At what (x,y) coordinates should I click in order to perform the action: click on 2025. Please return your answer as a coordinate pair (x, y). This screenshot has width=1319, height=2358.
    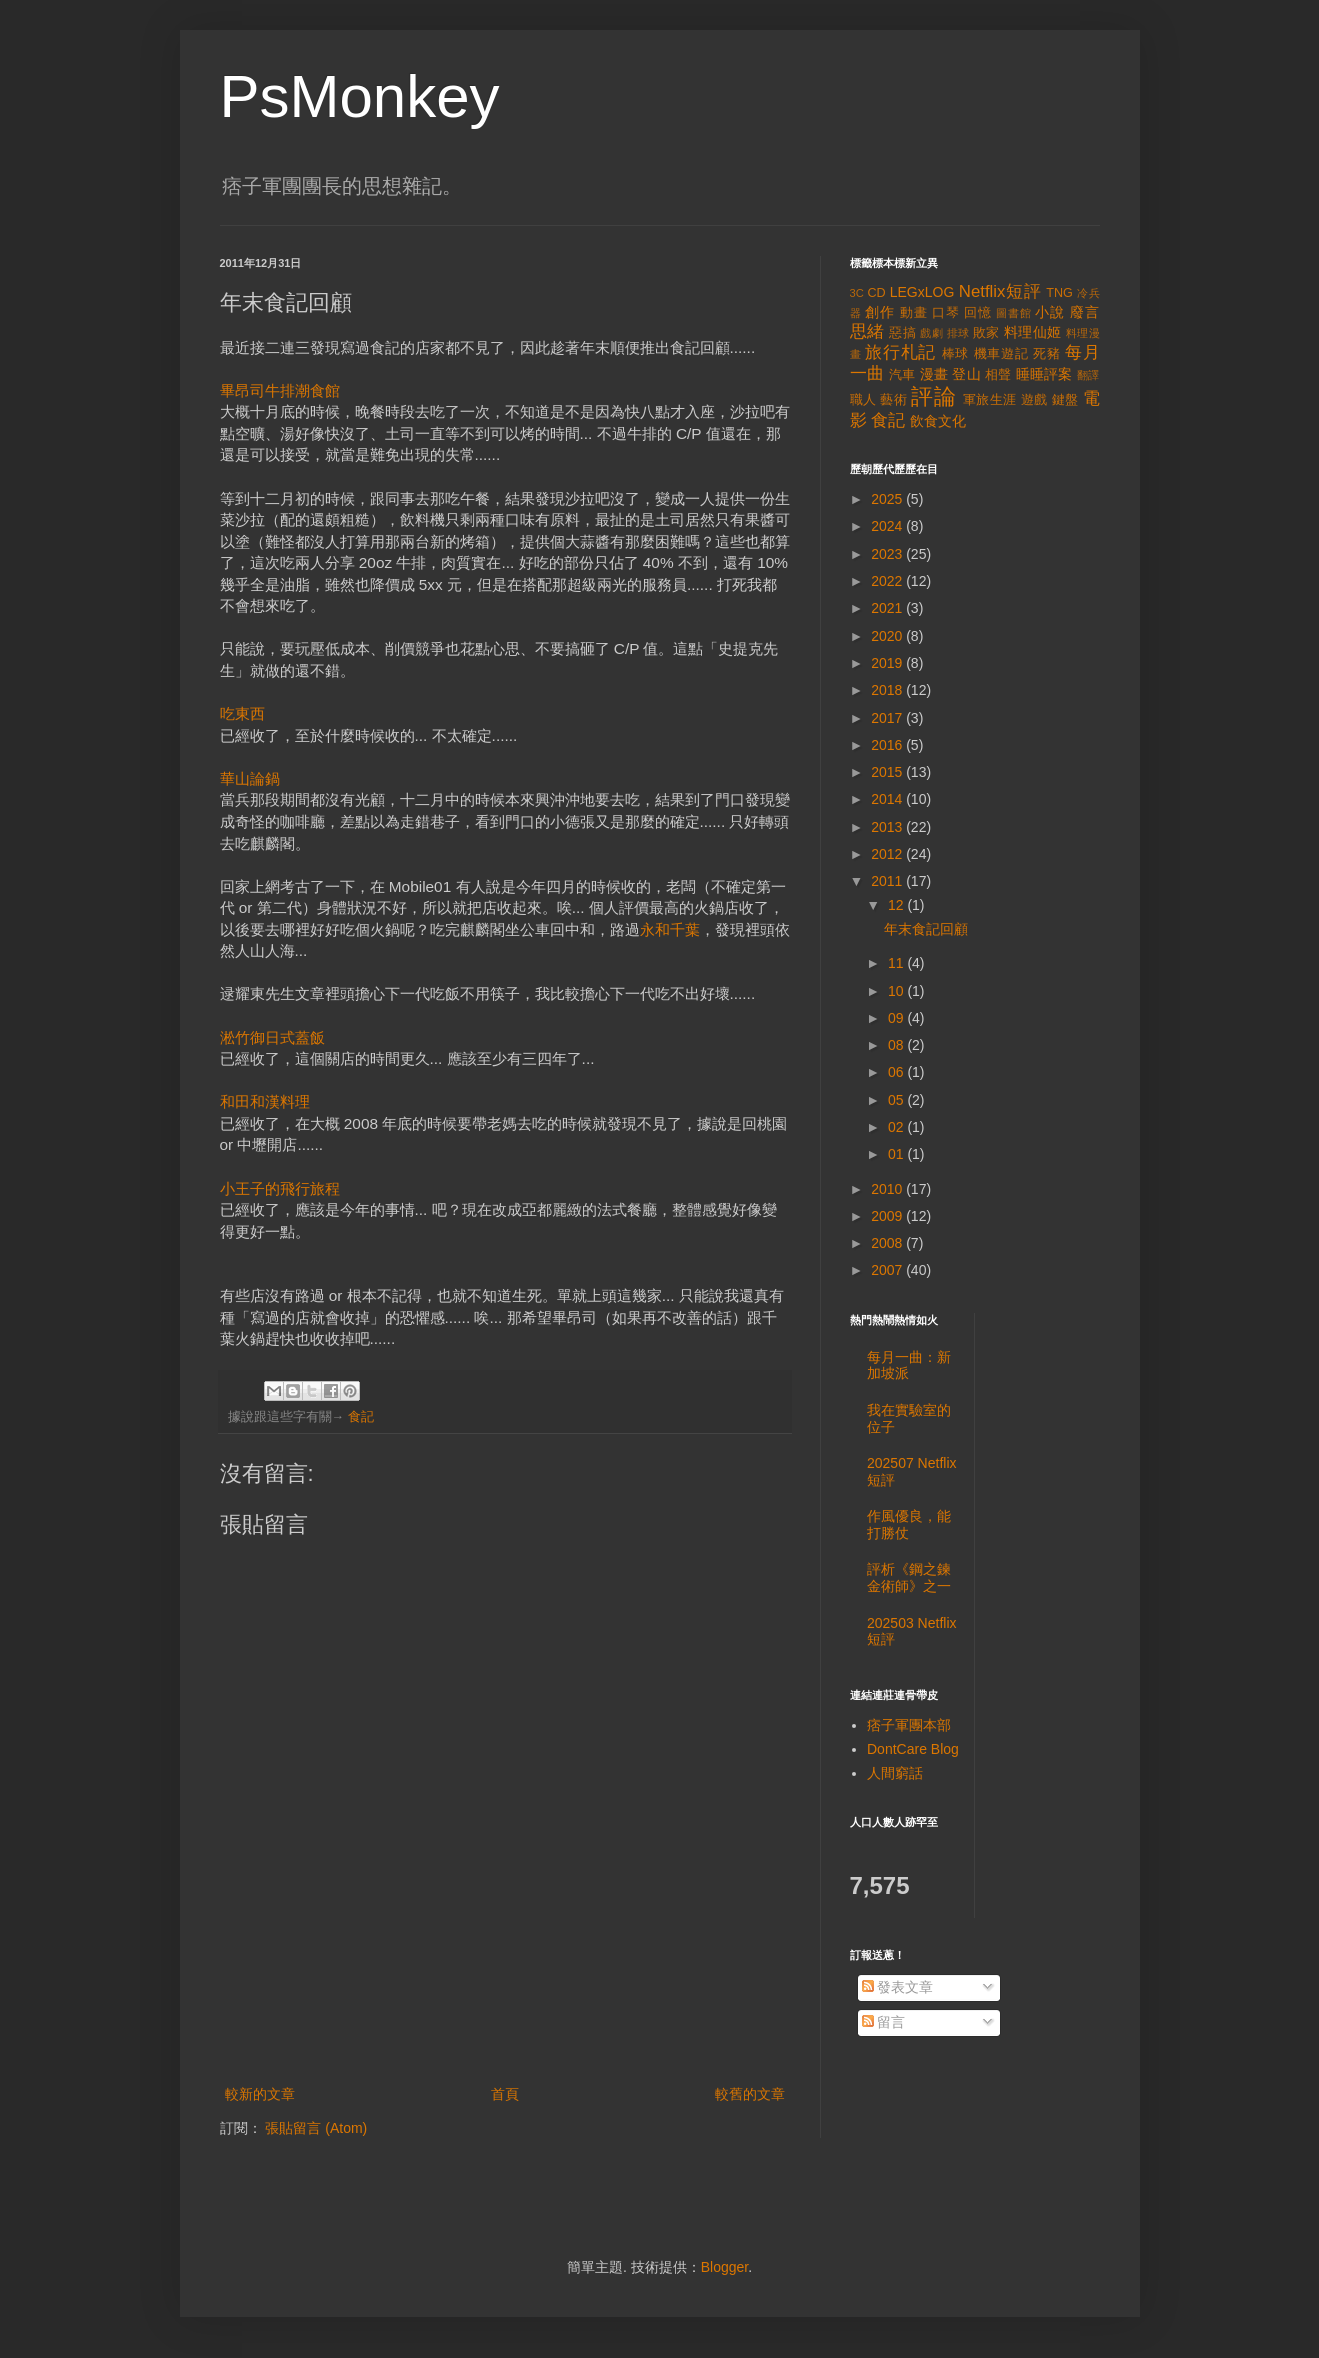
    Looking at the image, I should click on (888, 499).